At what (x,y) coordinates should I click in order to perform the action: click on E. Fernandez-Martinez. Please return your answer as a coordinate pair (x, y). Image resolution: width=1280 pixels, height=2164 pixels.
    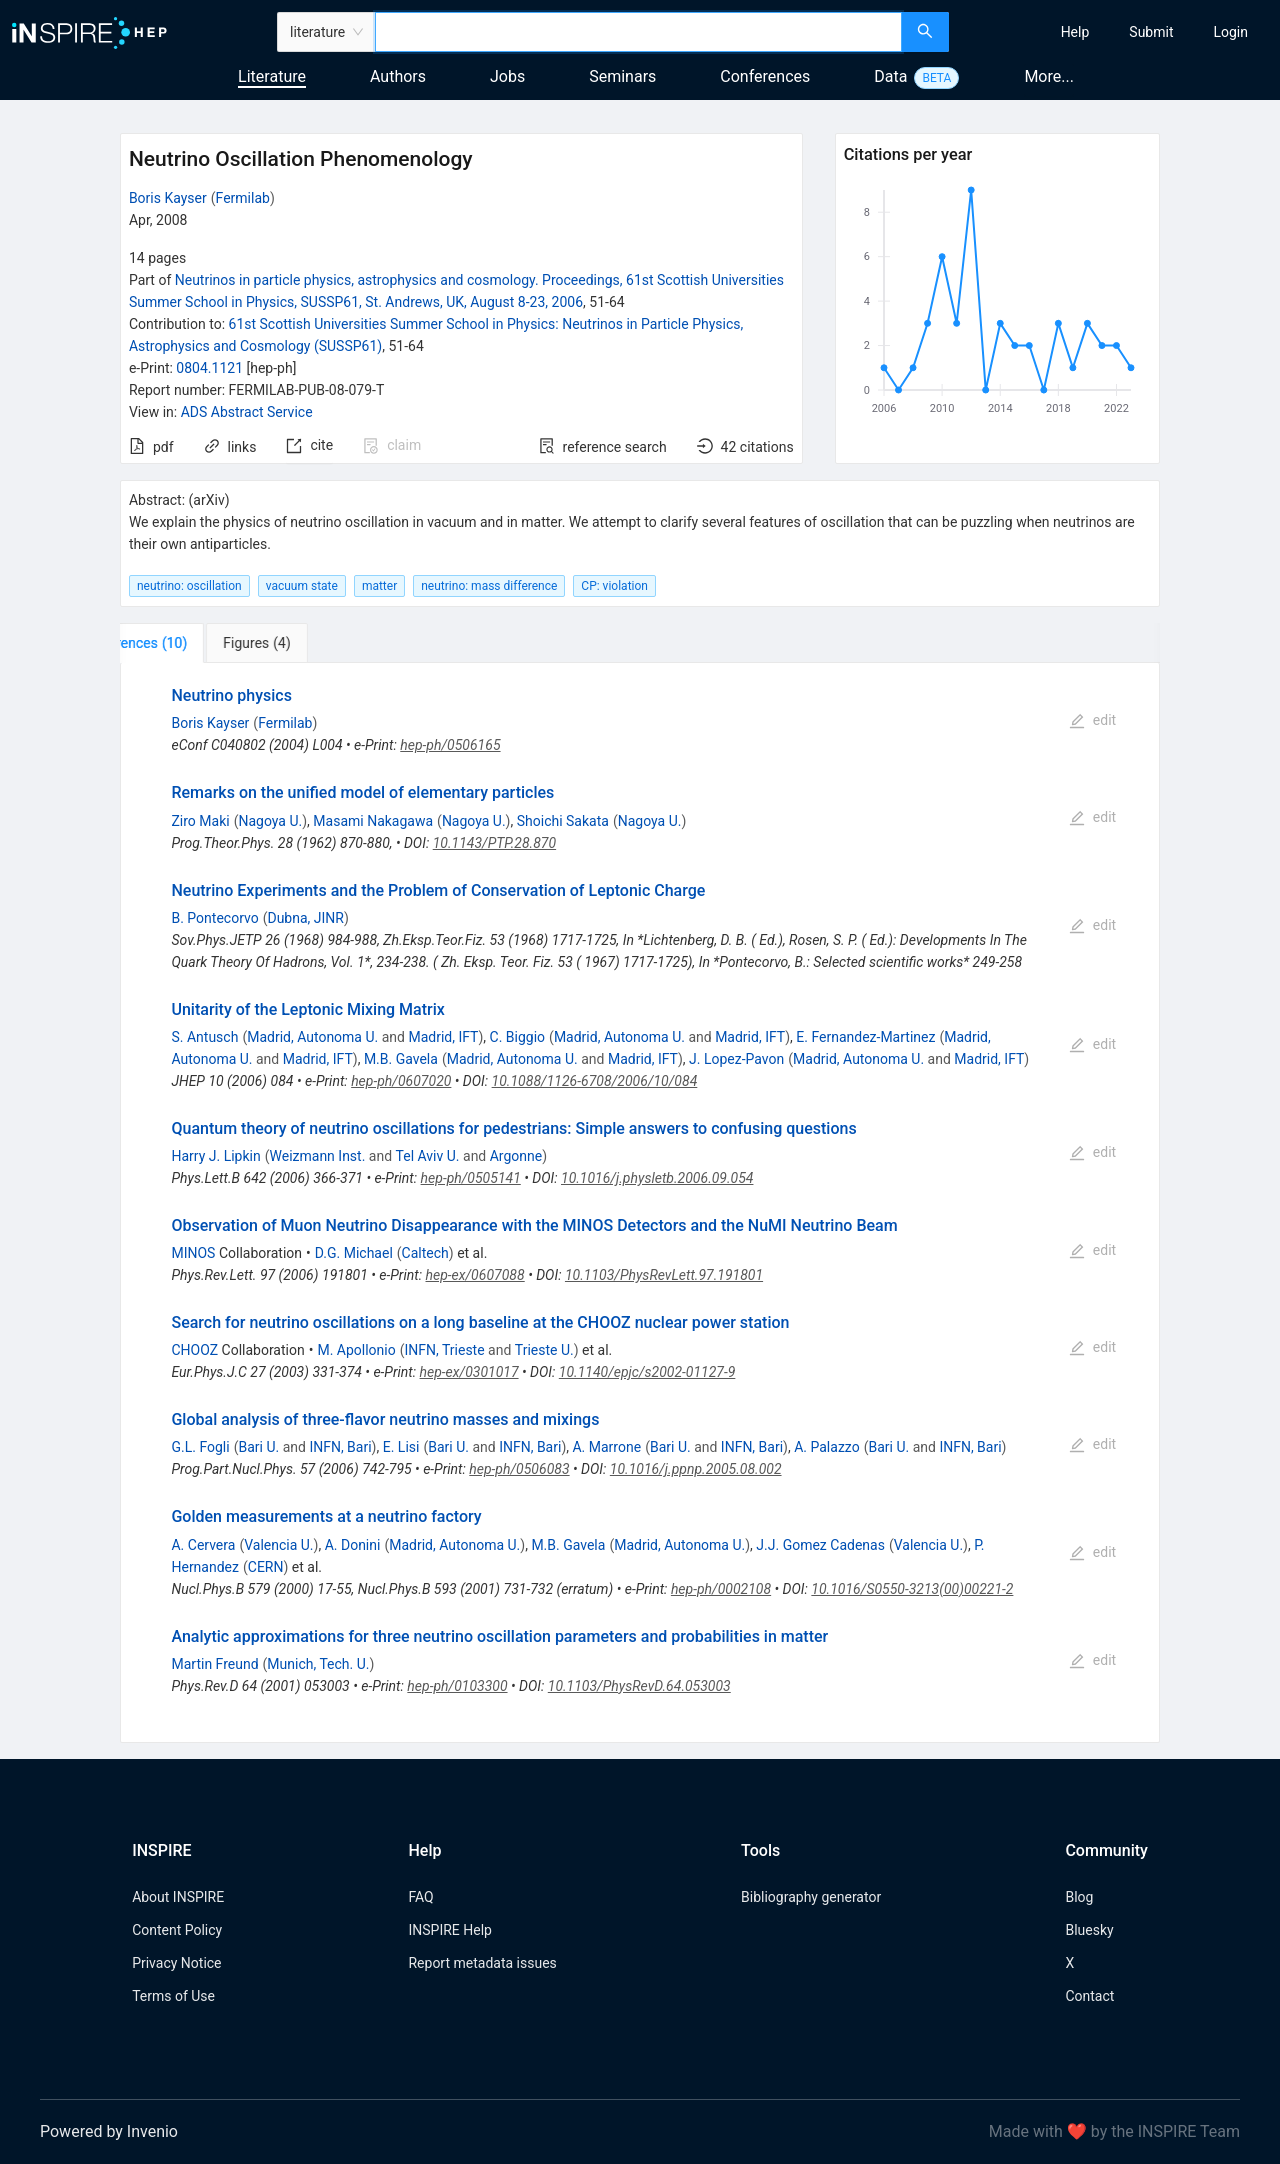
    Looking at the image, I should click on (865, 1037).